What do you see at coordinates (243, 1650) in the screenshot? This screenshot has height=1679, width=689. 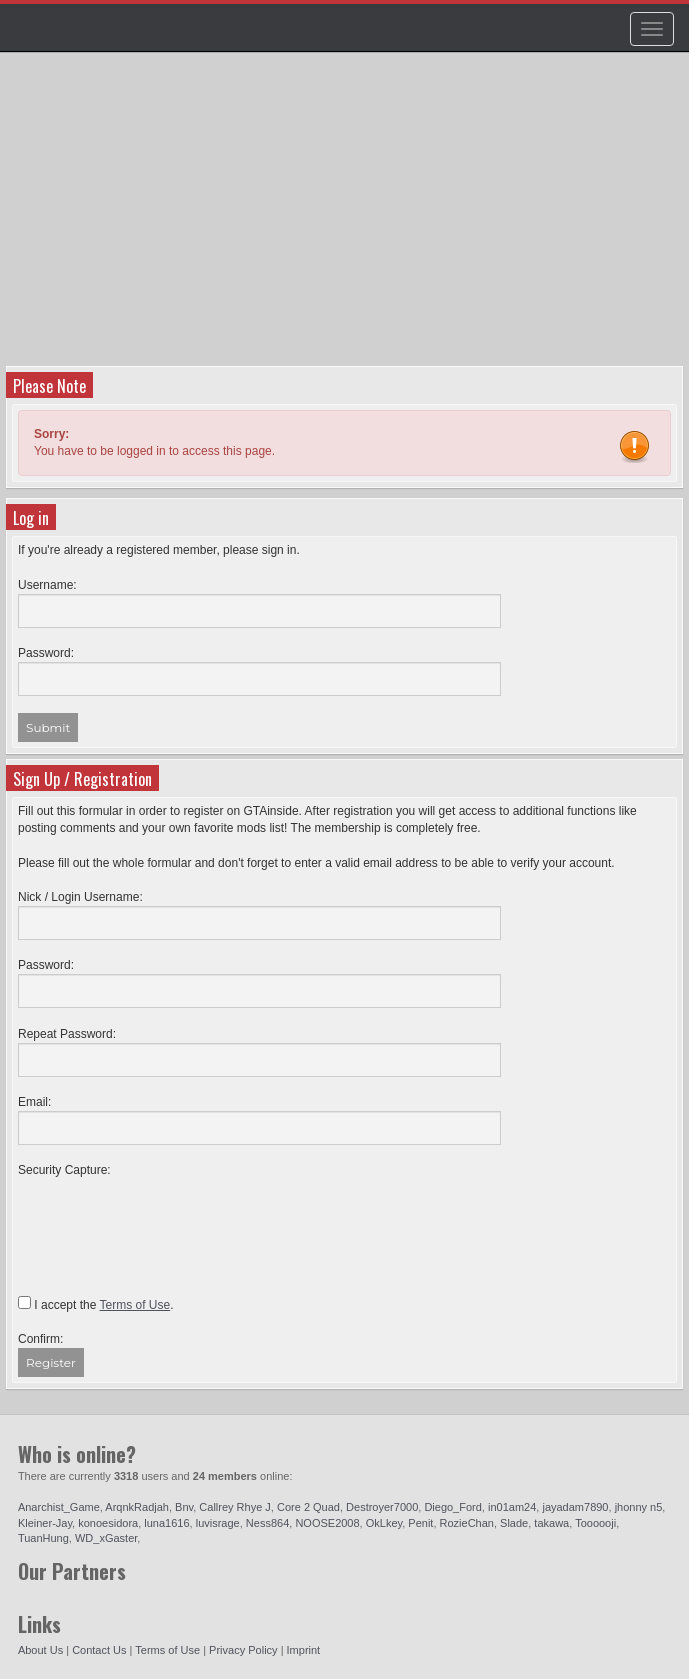 I see `Privacy Policy` at bounding box center [243, 1650].